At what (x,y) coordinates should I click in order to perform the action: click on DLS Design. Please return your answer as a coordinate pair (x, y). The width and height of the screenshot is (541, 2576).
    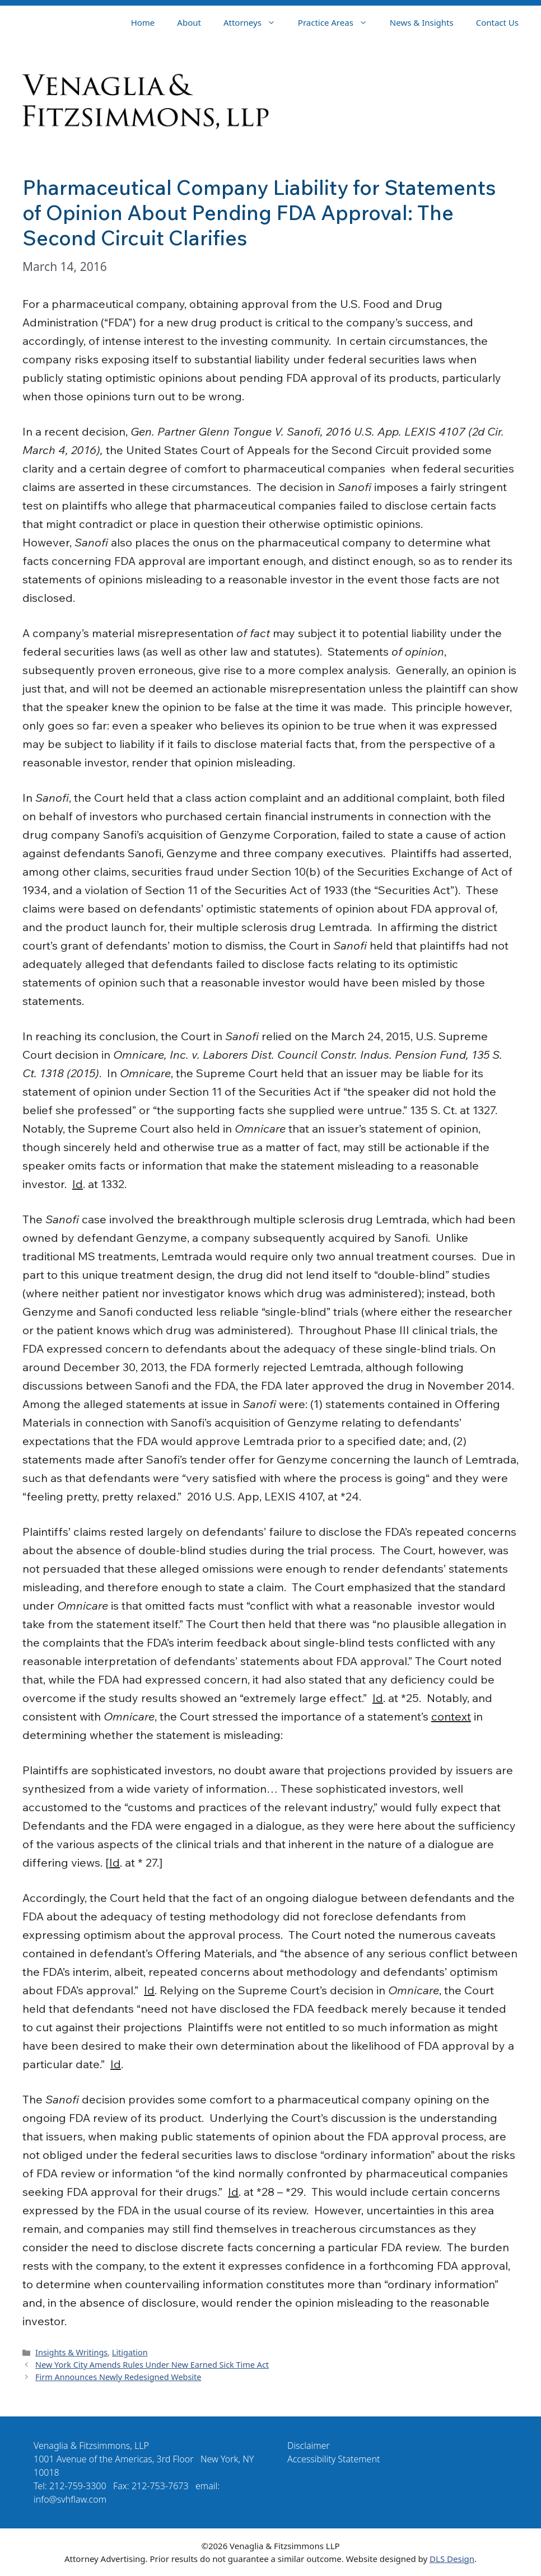
    Looking at the image, I should click on (452, 2558).